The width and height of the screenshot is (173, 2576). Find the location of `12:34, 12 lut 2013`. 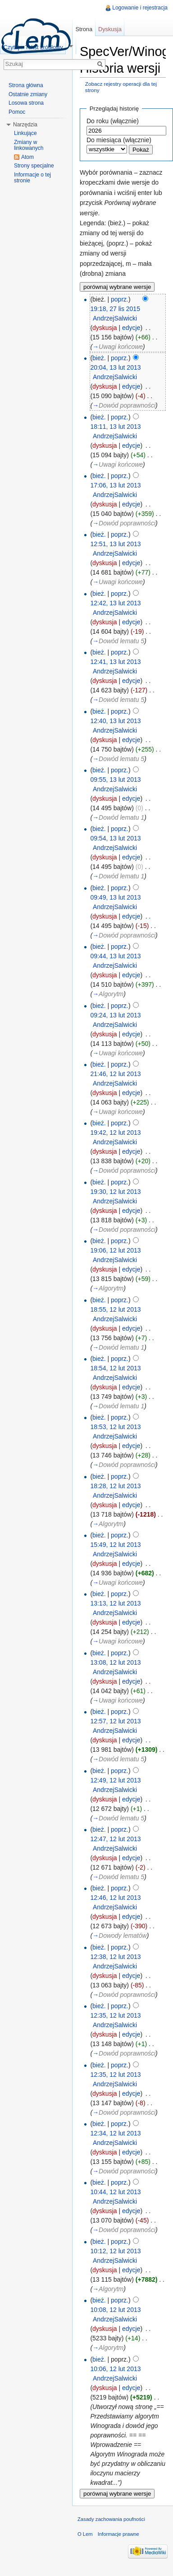

12:34, 12 lut 2013 is located at coordinates (115, 2133).